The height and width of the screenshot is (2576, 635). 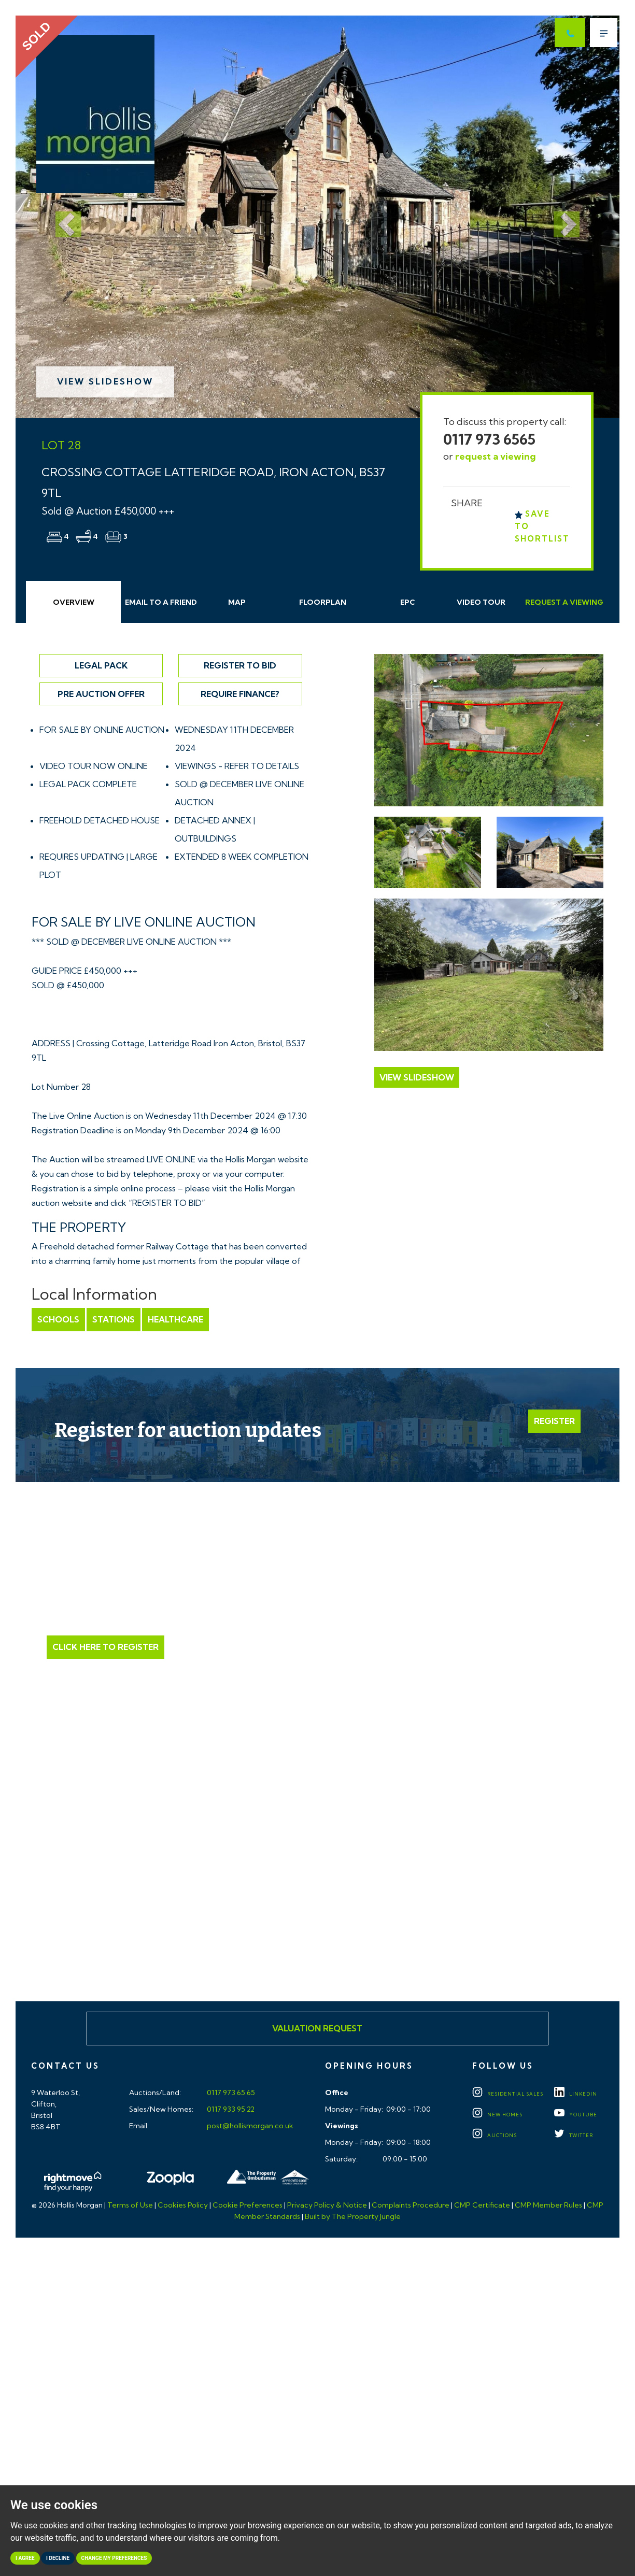 I want to click on I agree [button], so click(x=25, y=2558).